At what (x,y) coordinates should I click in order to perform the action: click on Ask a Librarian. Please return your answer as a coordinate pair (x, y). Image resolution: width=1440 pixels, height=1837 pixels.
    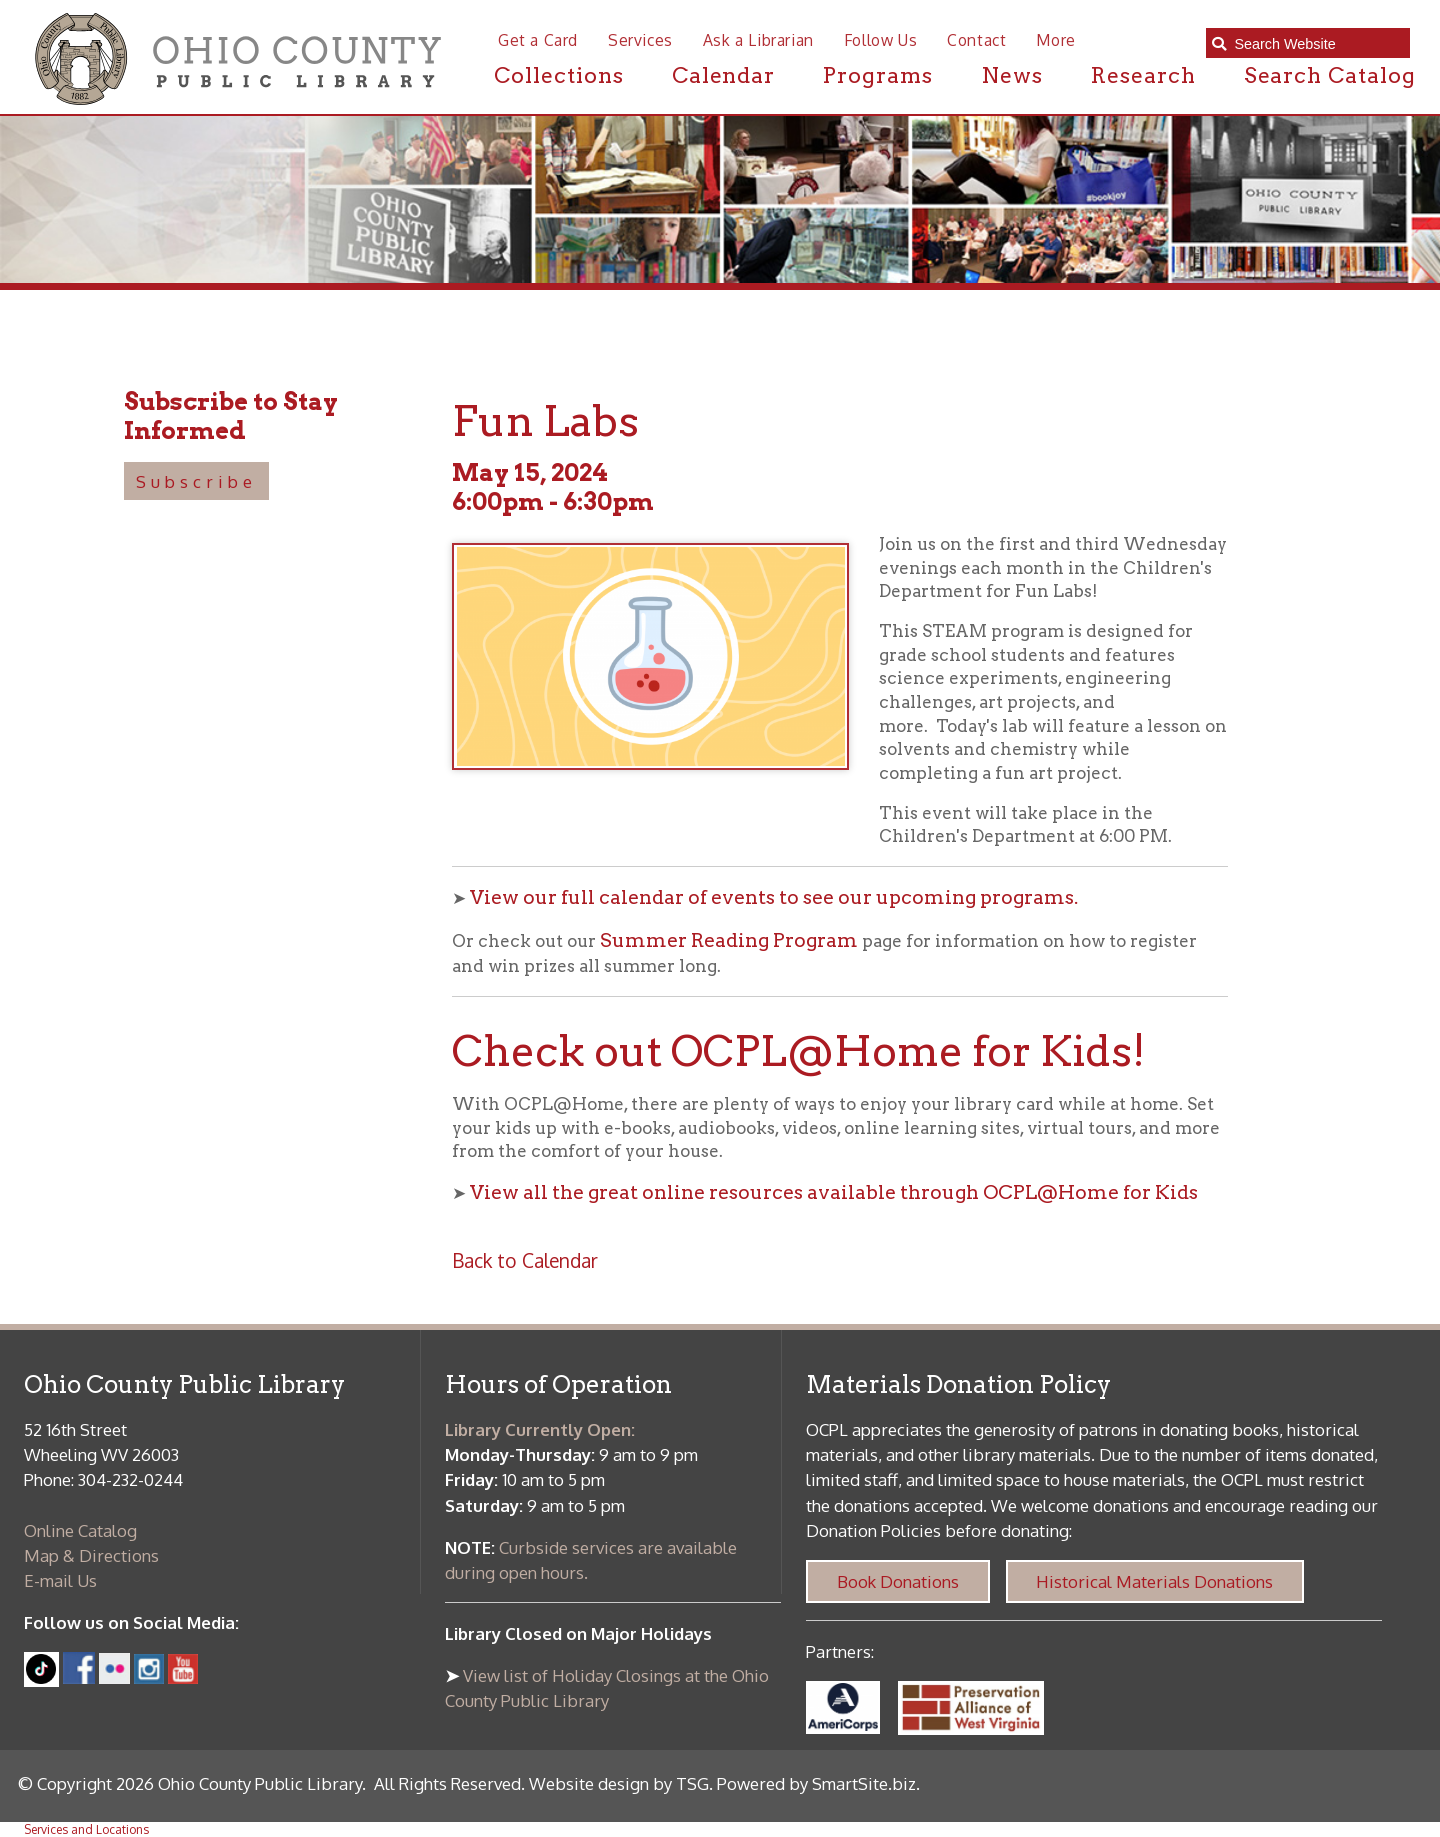
    Looking at the image, I should click on (758, 40).